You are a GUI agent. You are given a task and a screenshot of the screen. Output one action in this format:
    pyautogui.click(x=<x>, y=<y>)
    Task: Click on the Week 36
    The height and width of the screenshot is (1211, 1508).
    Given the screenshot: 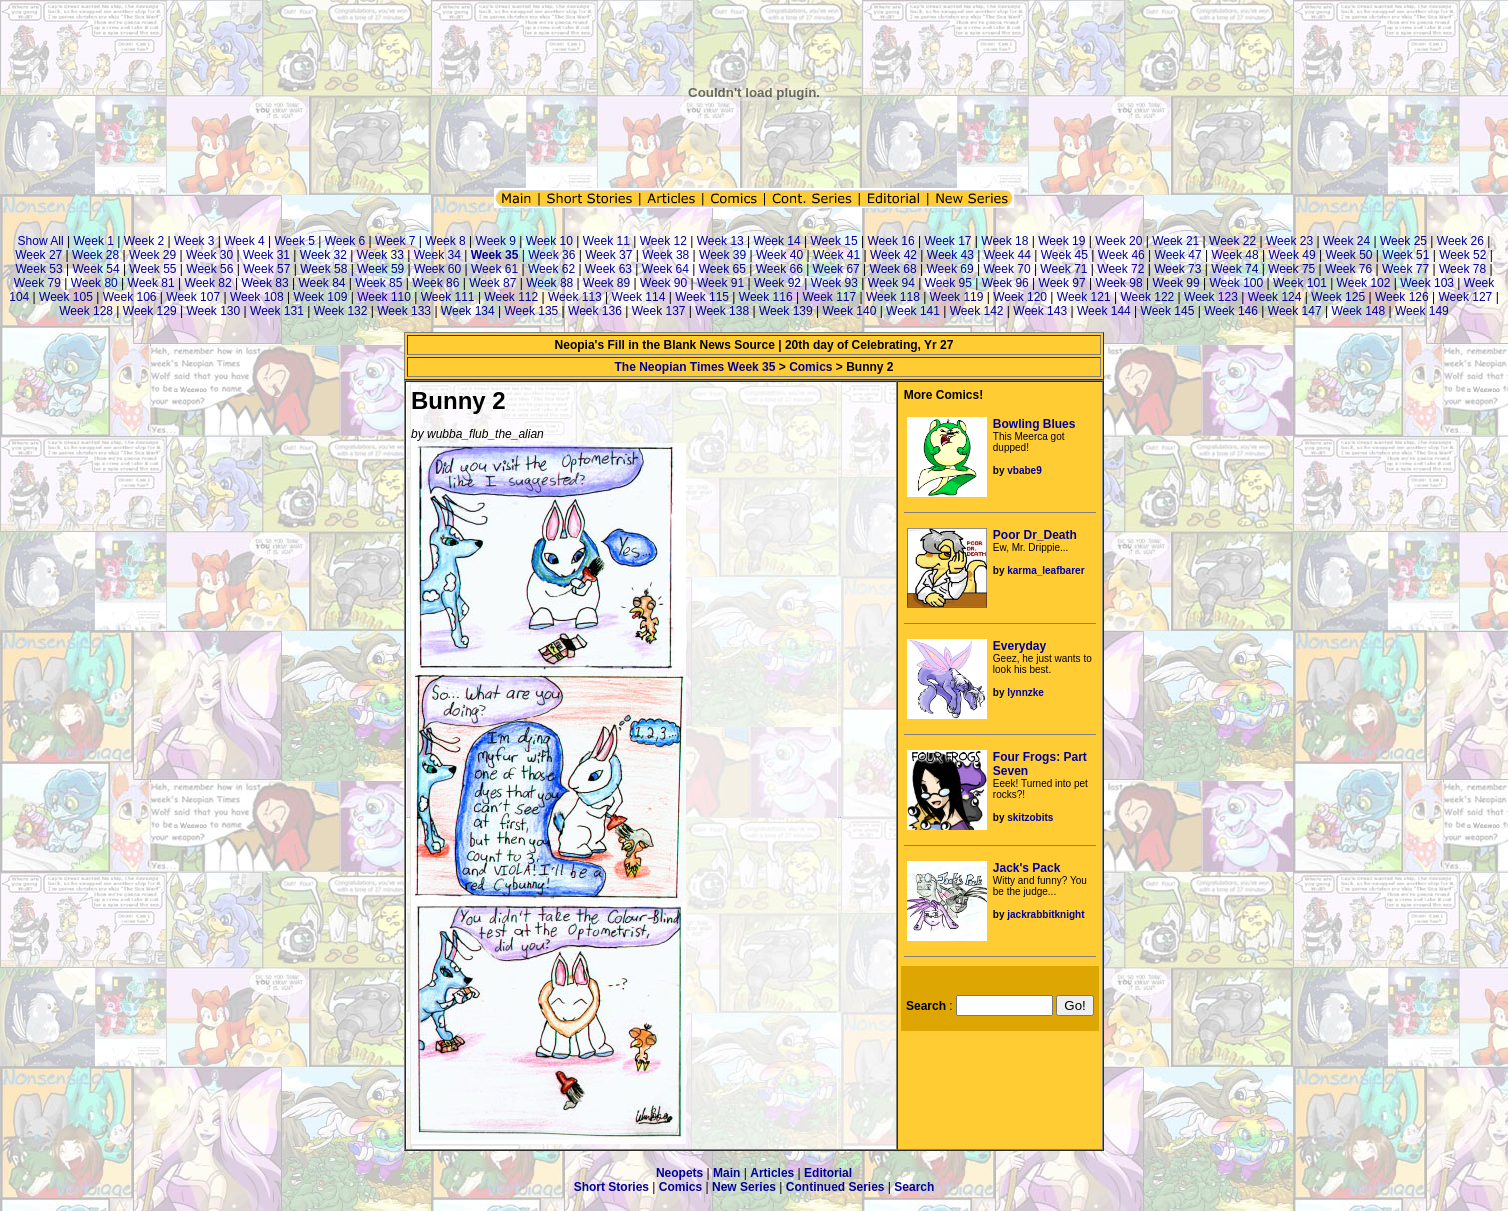 What is the action you would take?
    pyautogui.click(x=551, y=255)
    